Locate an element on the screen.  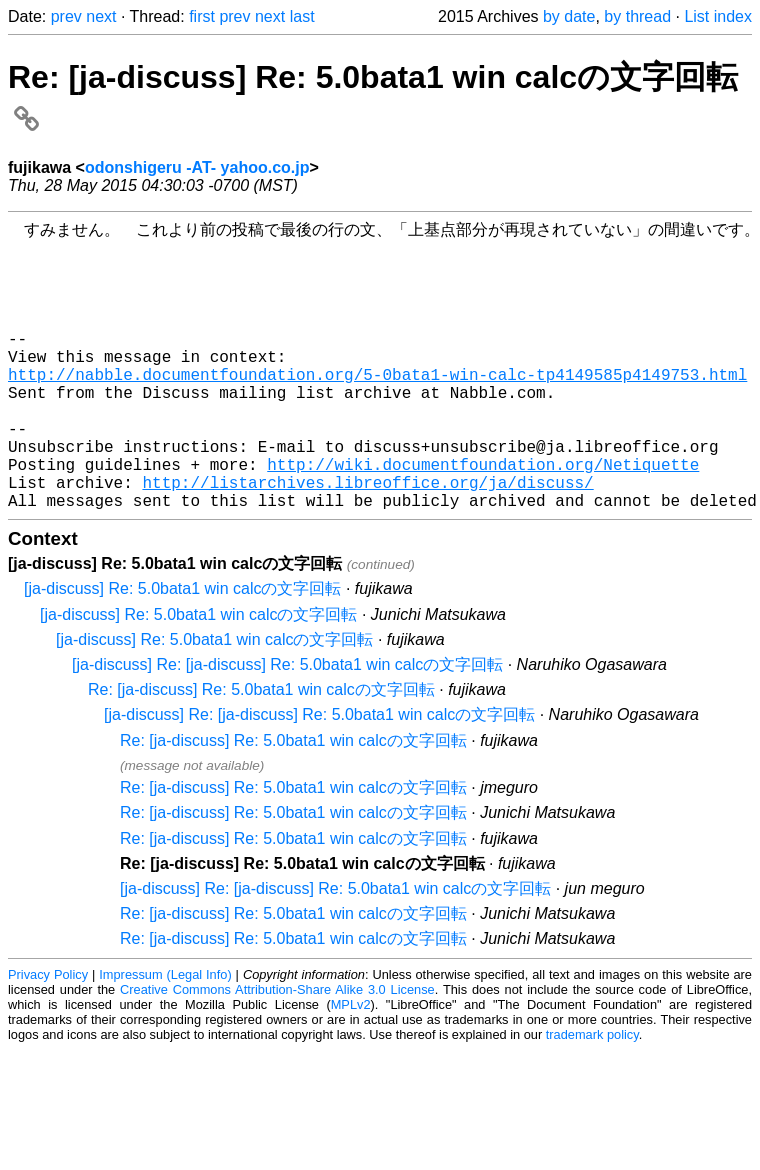
[ja-discuss] Re: [ja-discuss] Re: 5.0bata1 win calcの文字回転 is located at coordinates (287, 726).